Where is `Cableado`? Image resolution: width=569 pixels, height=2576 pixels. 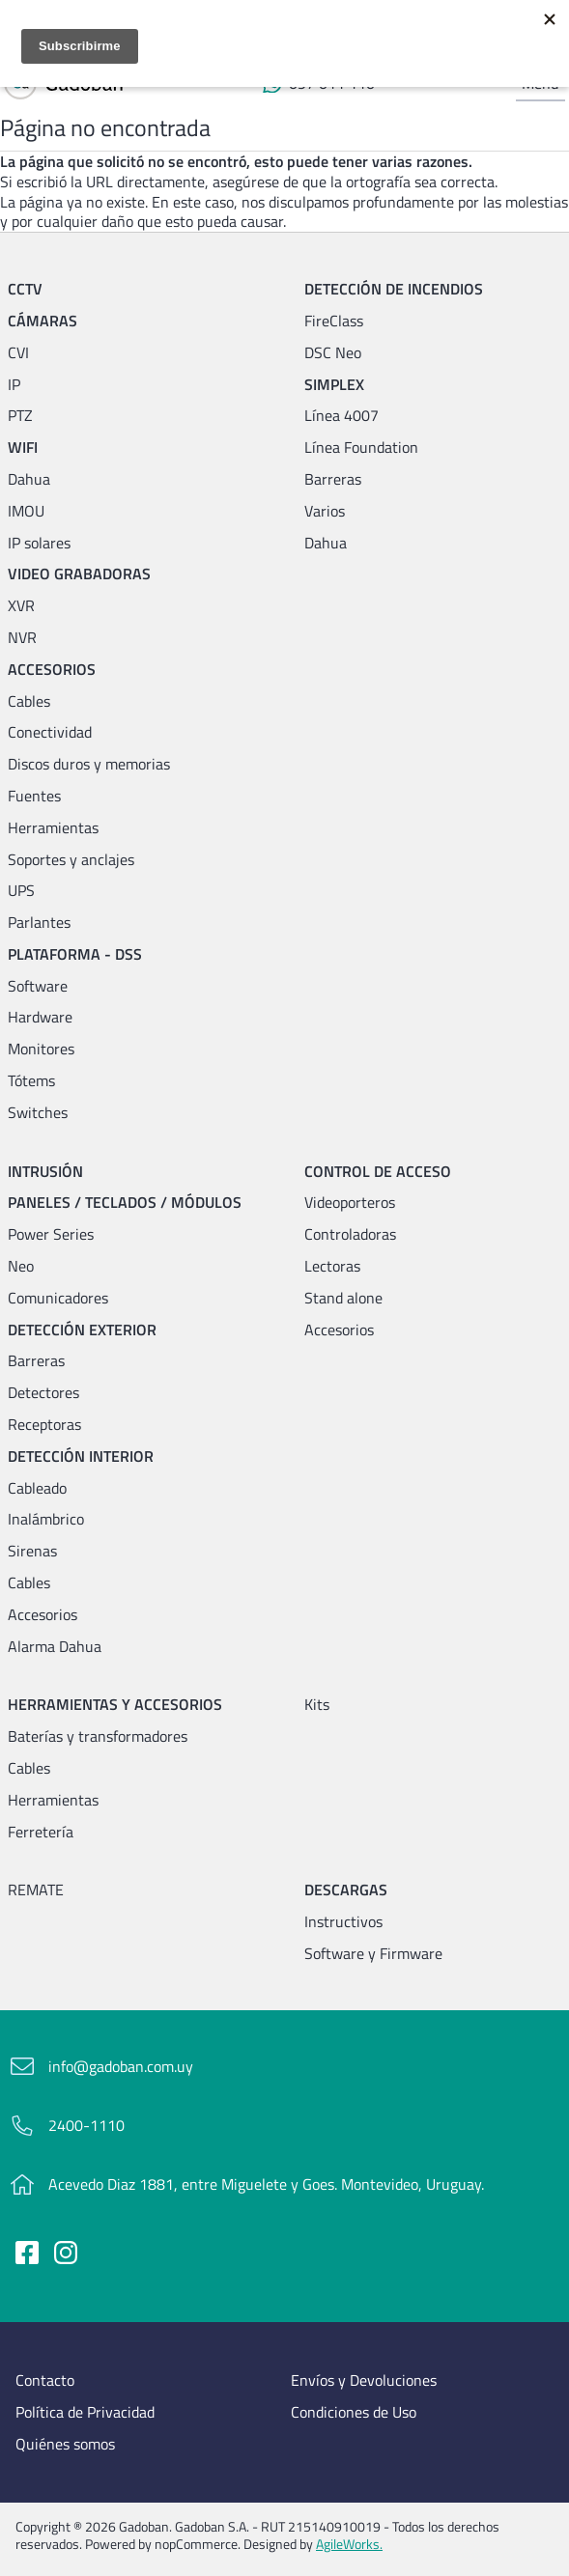 Cableado is located at coordinates (37, 1488).